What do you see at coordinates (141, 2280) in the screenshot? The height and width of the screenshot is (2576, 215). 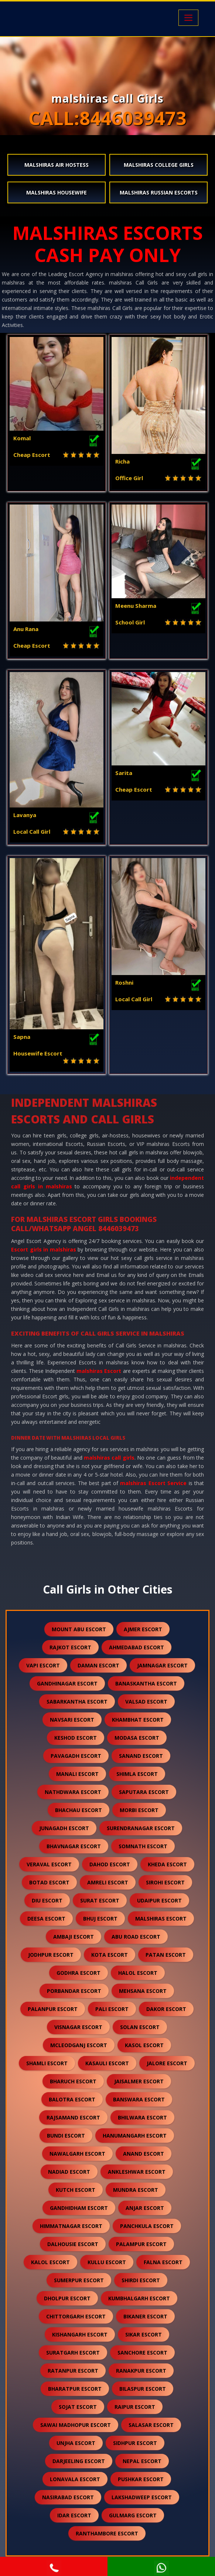 I see `shirdi escort` at bounding box center [141, 2280].